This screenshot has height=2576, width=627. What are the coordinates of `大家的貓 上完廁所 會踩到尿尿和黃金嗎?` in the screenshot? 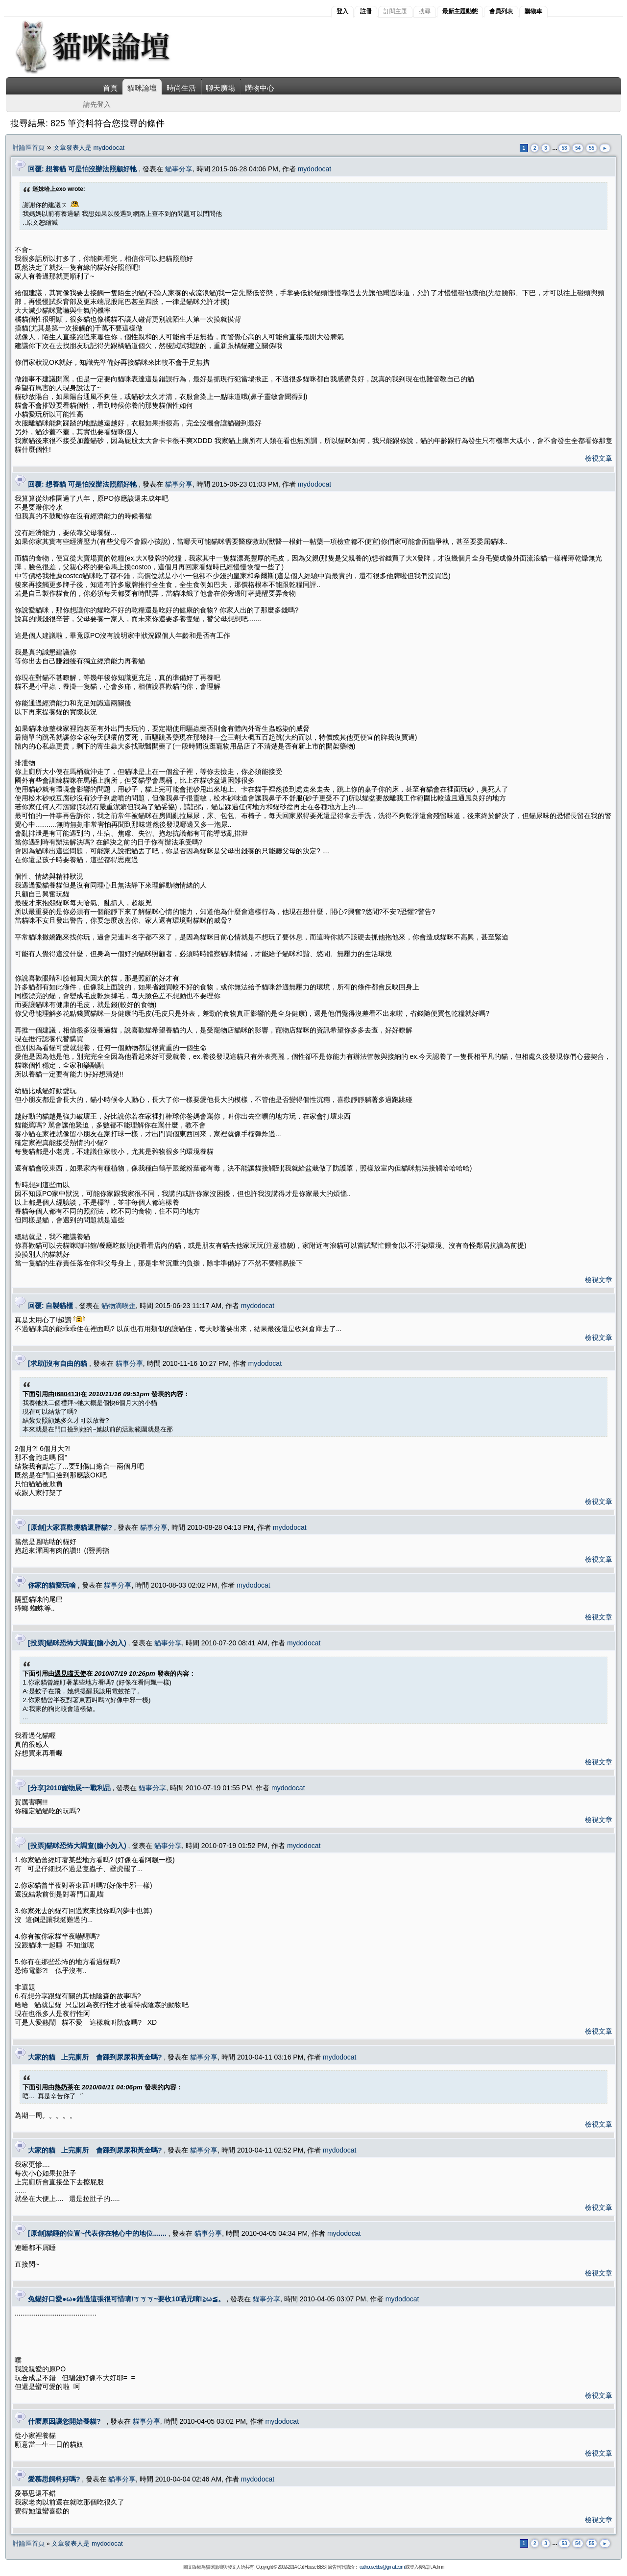 It's located at (95, 2057).